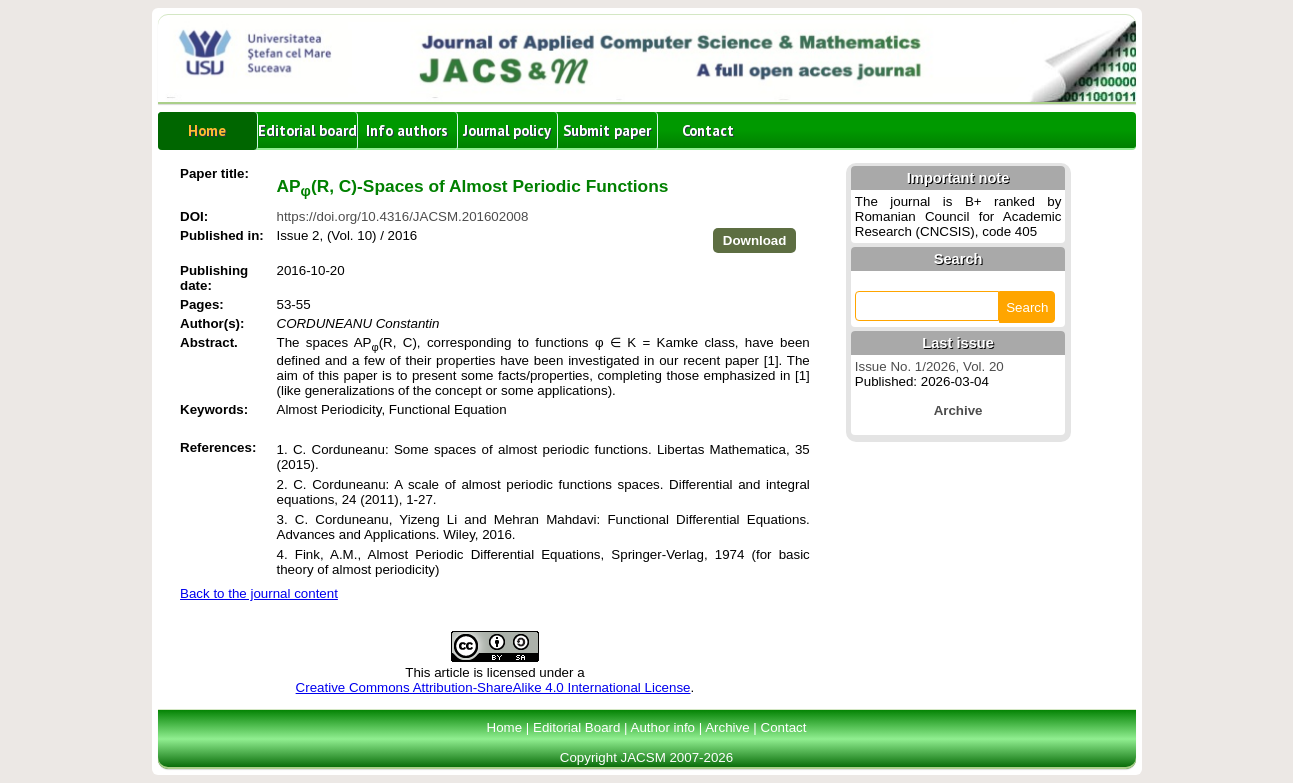  Describe the element at coordinates (663, 727) in the screenshot. I see `Author info` at that location.